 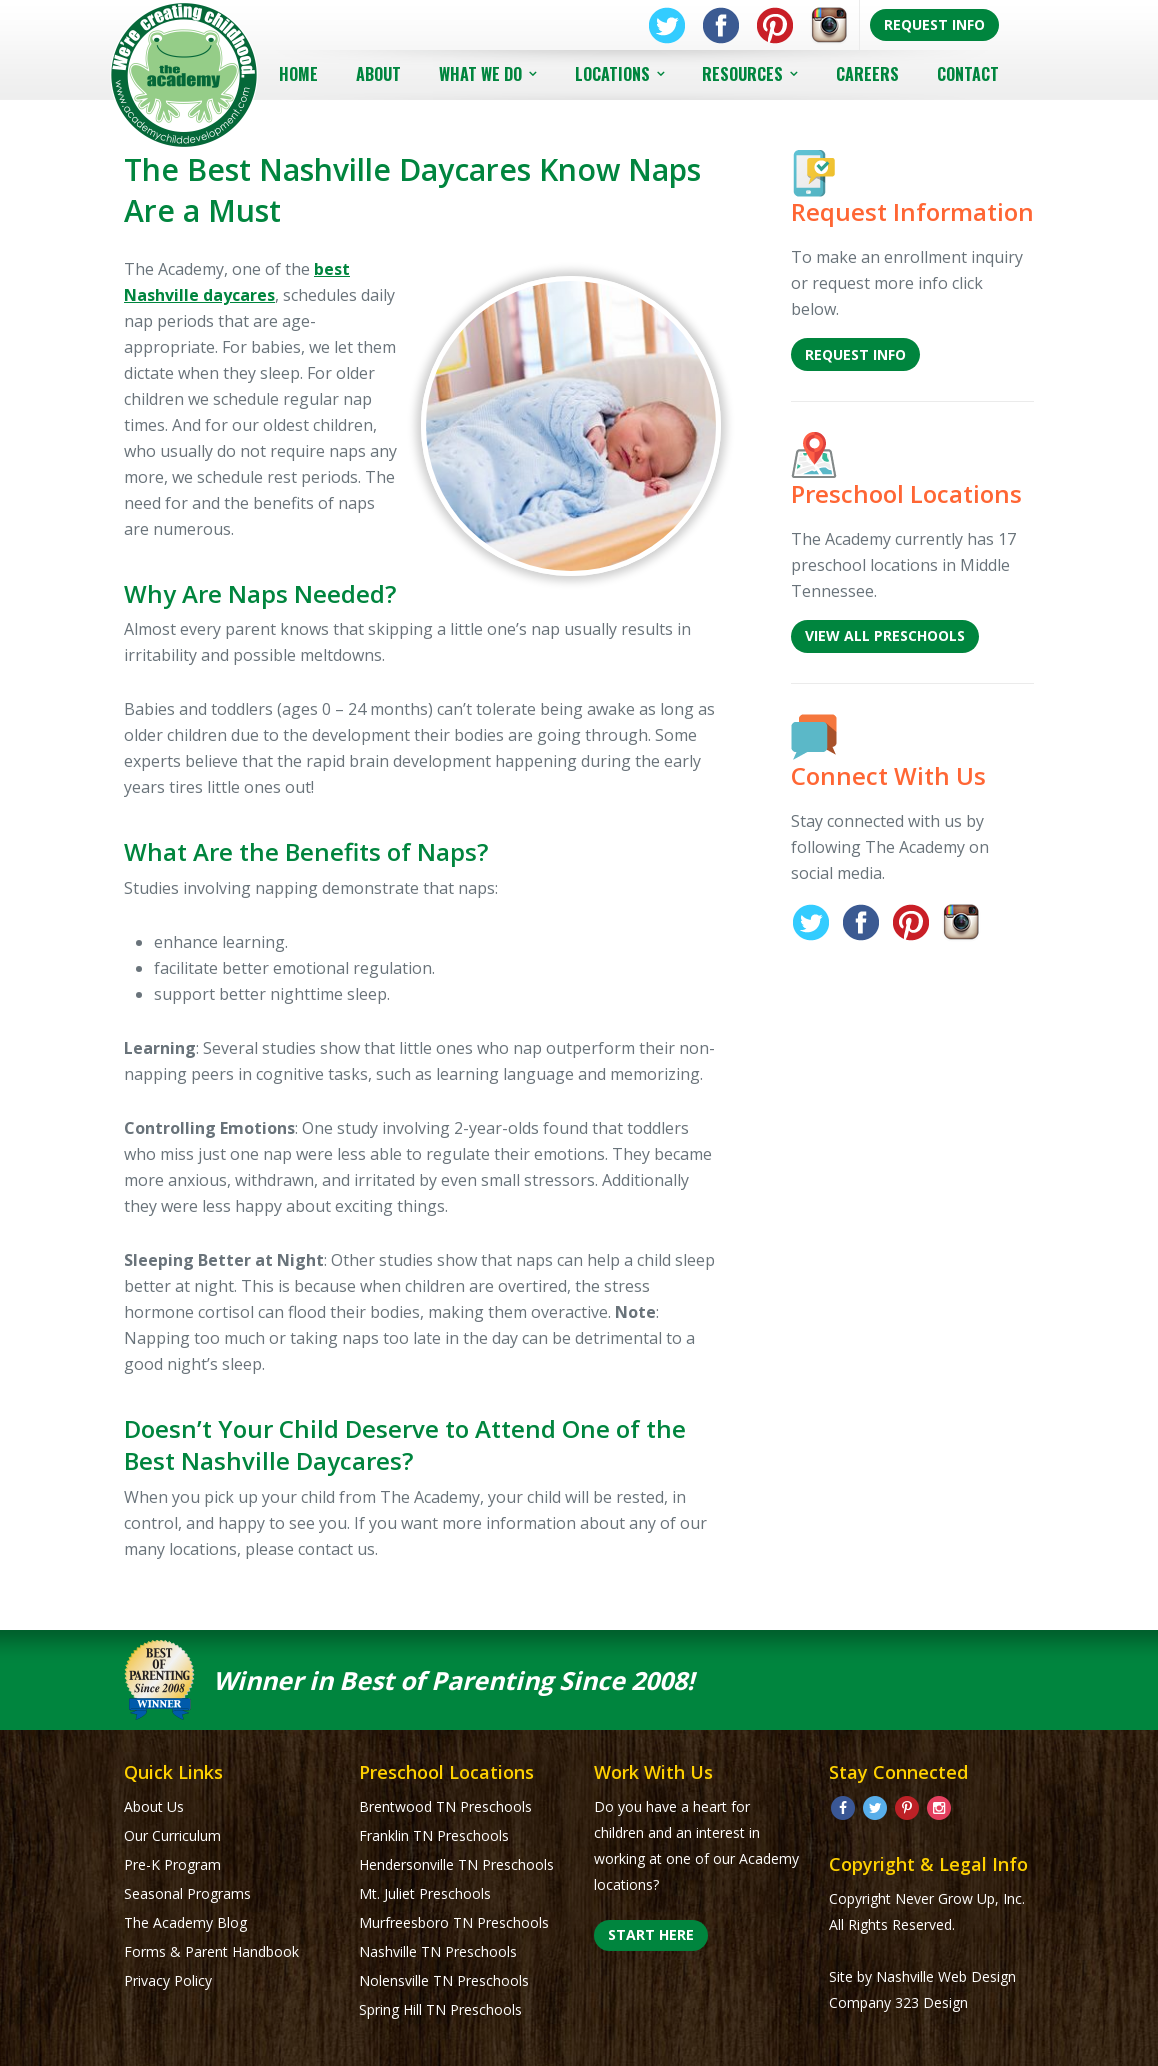 What do you see at coordinates (438, 1951) in the screenshot?
I see `Nashville TN Preschools` at bounding box center [438, 1951].